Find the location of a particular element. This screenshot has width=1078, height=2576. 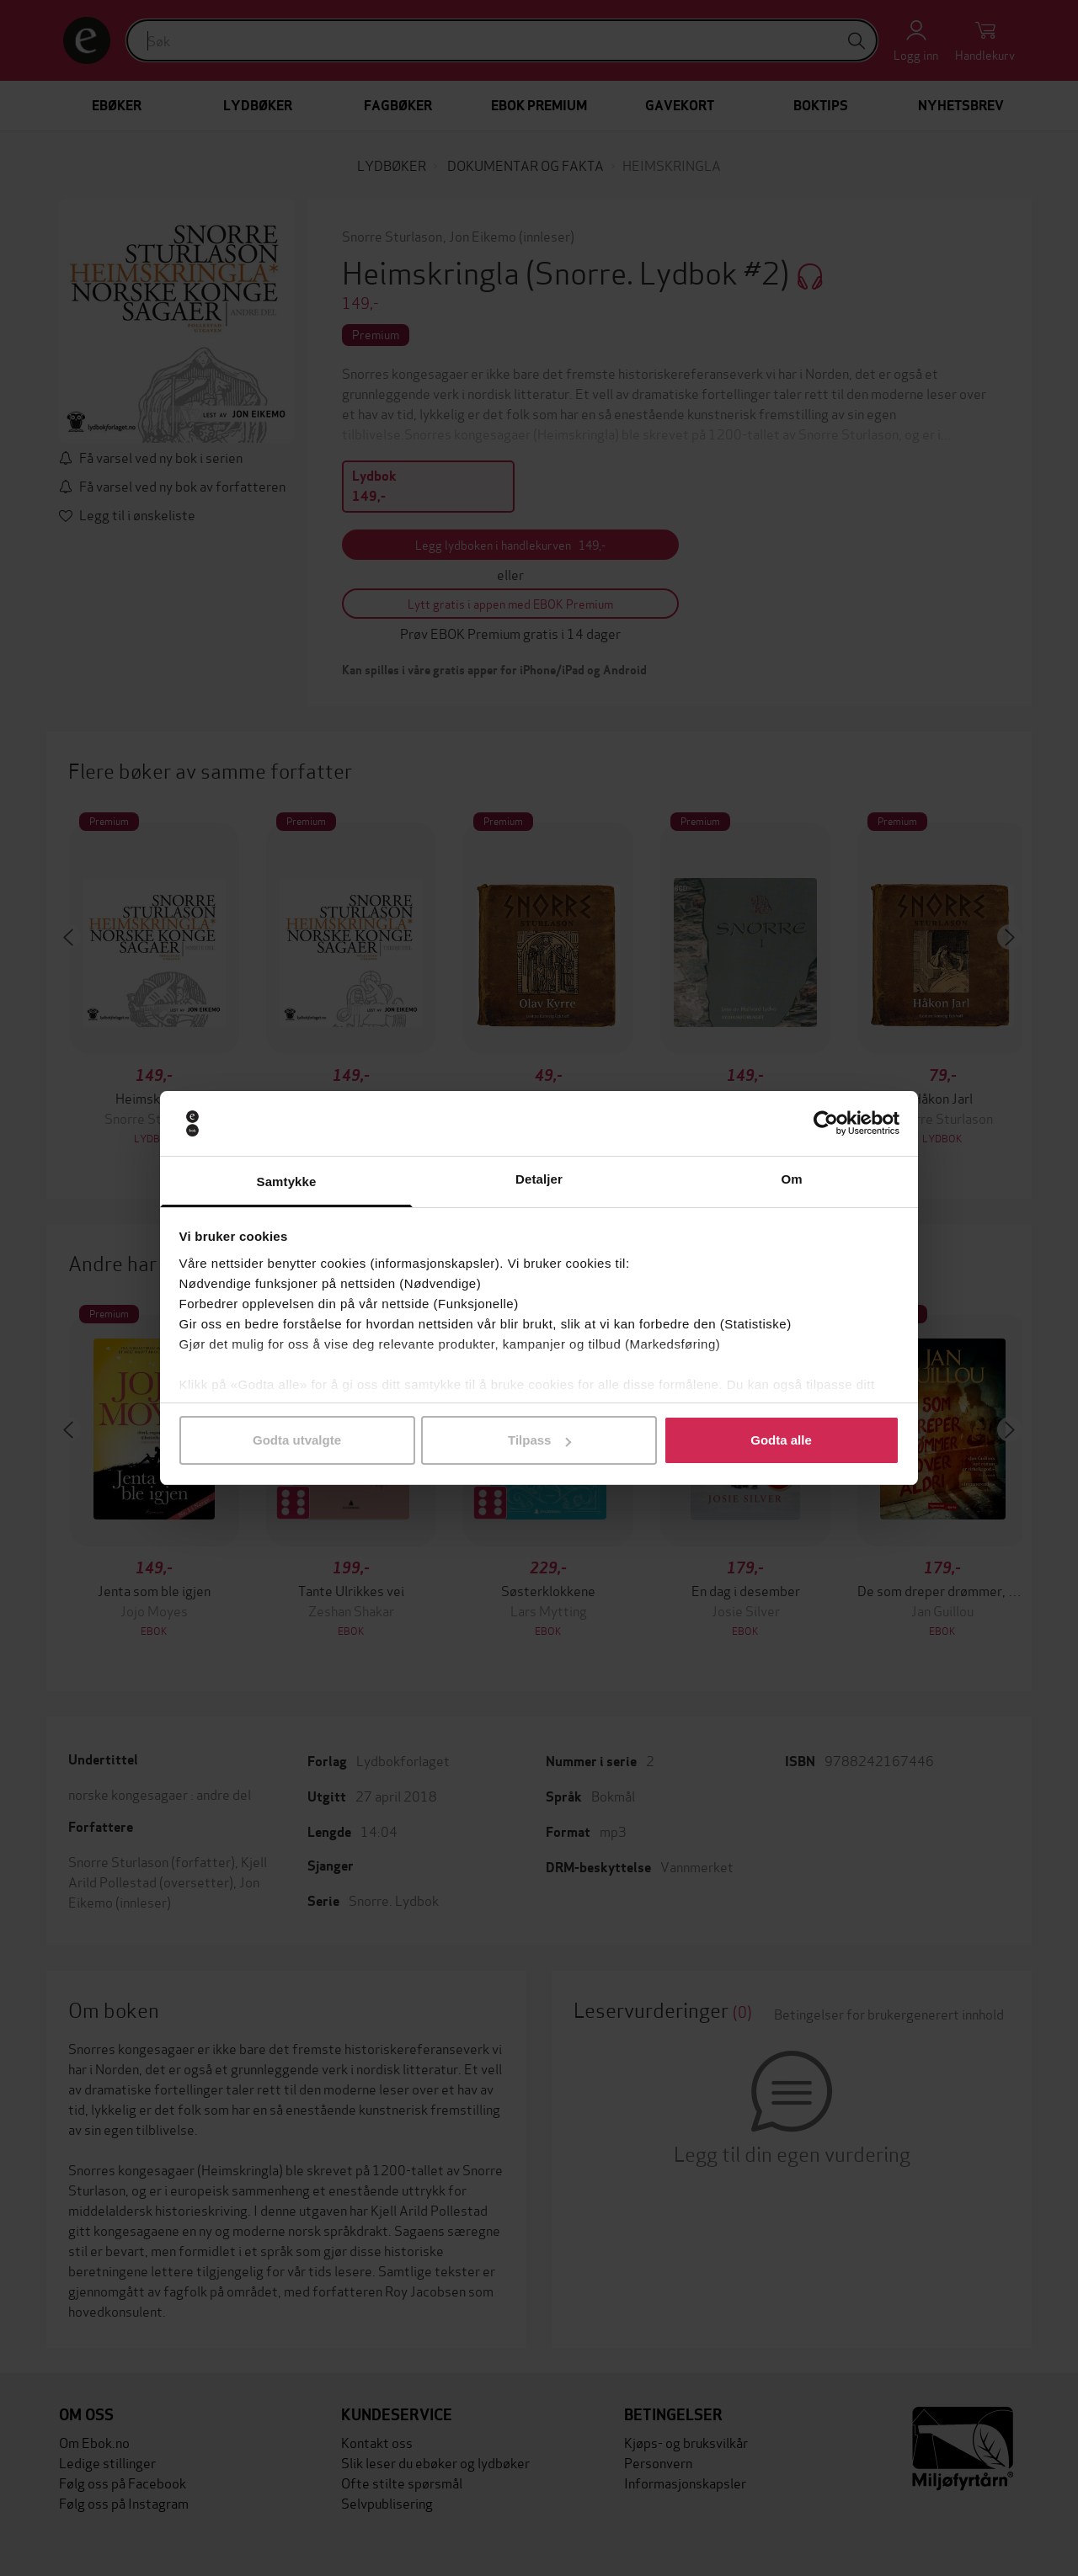

Godta utvalgte is located at coordinates (297, 1440).